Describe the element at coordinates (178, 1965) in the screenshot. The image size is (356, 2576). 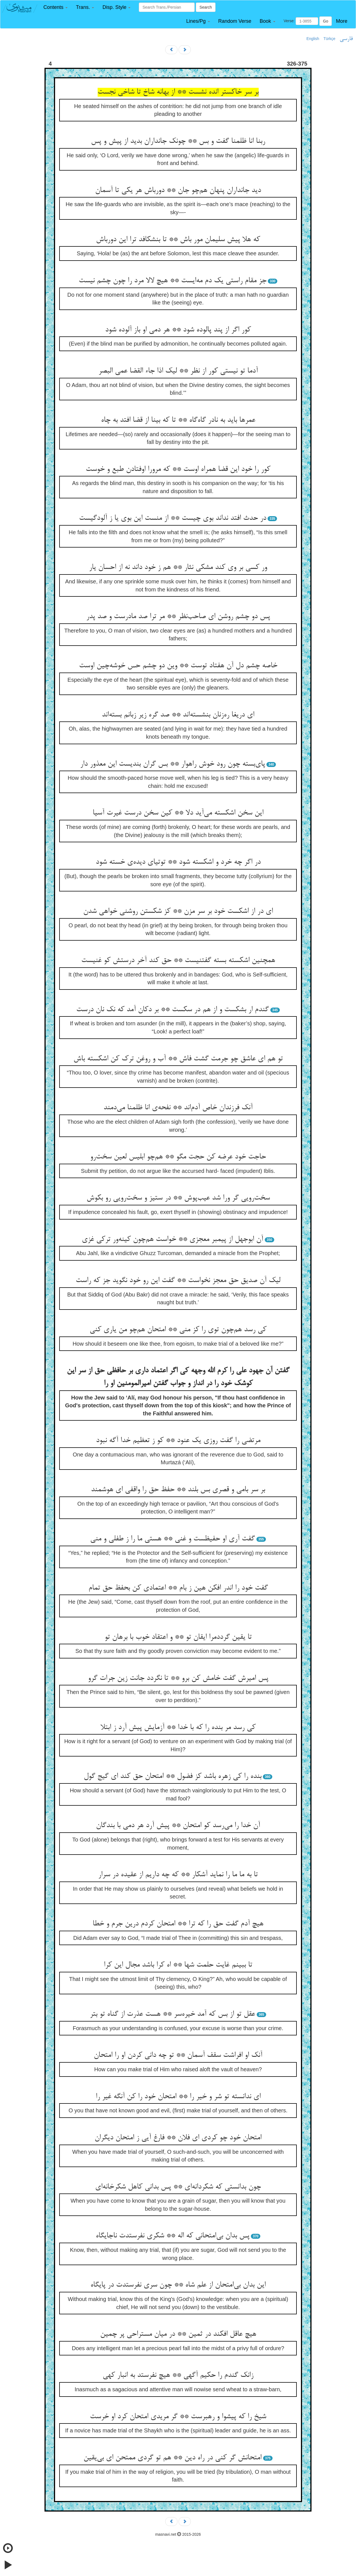
I see `تا ببینم غایت حلمت شها ** اه کرا باشد مجال این کرا` at that location.